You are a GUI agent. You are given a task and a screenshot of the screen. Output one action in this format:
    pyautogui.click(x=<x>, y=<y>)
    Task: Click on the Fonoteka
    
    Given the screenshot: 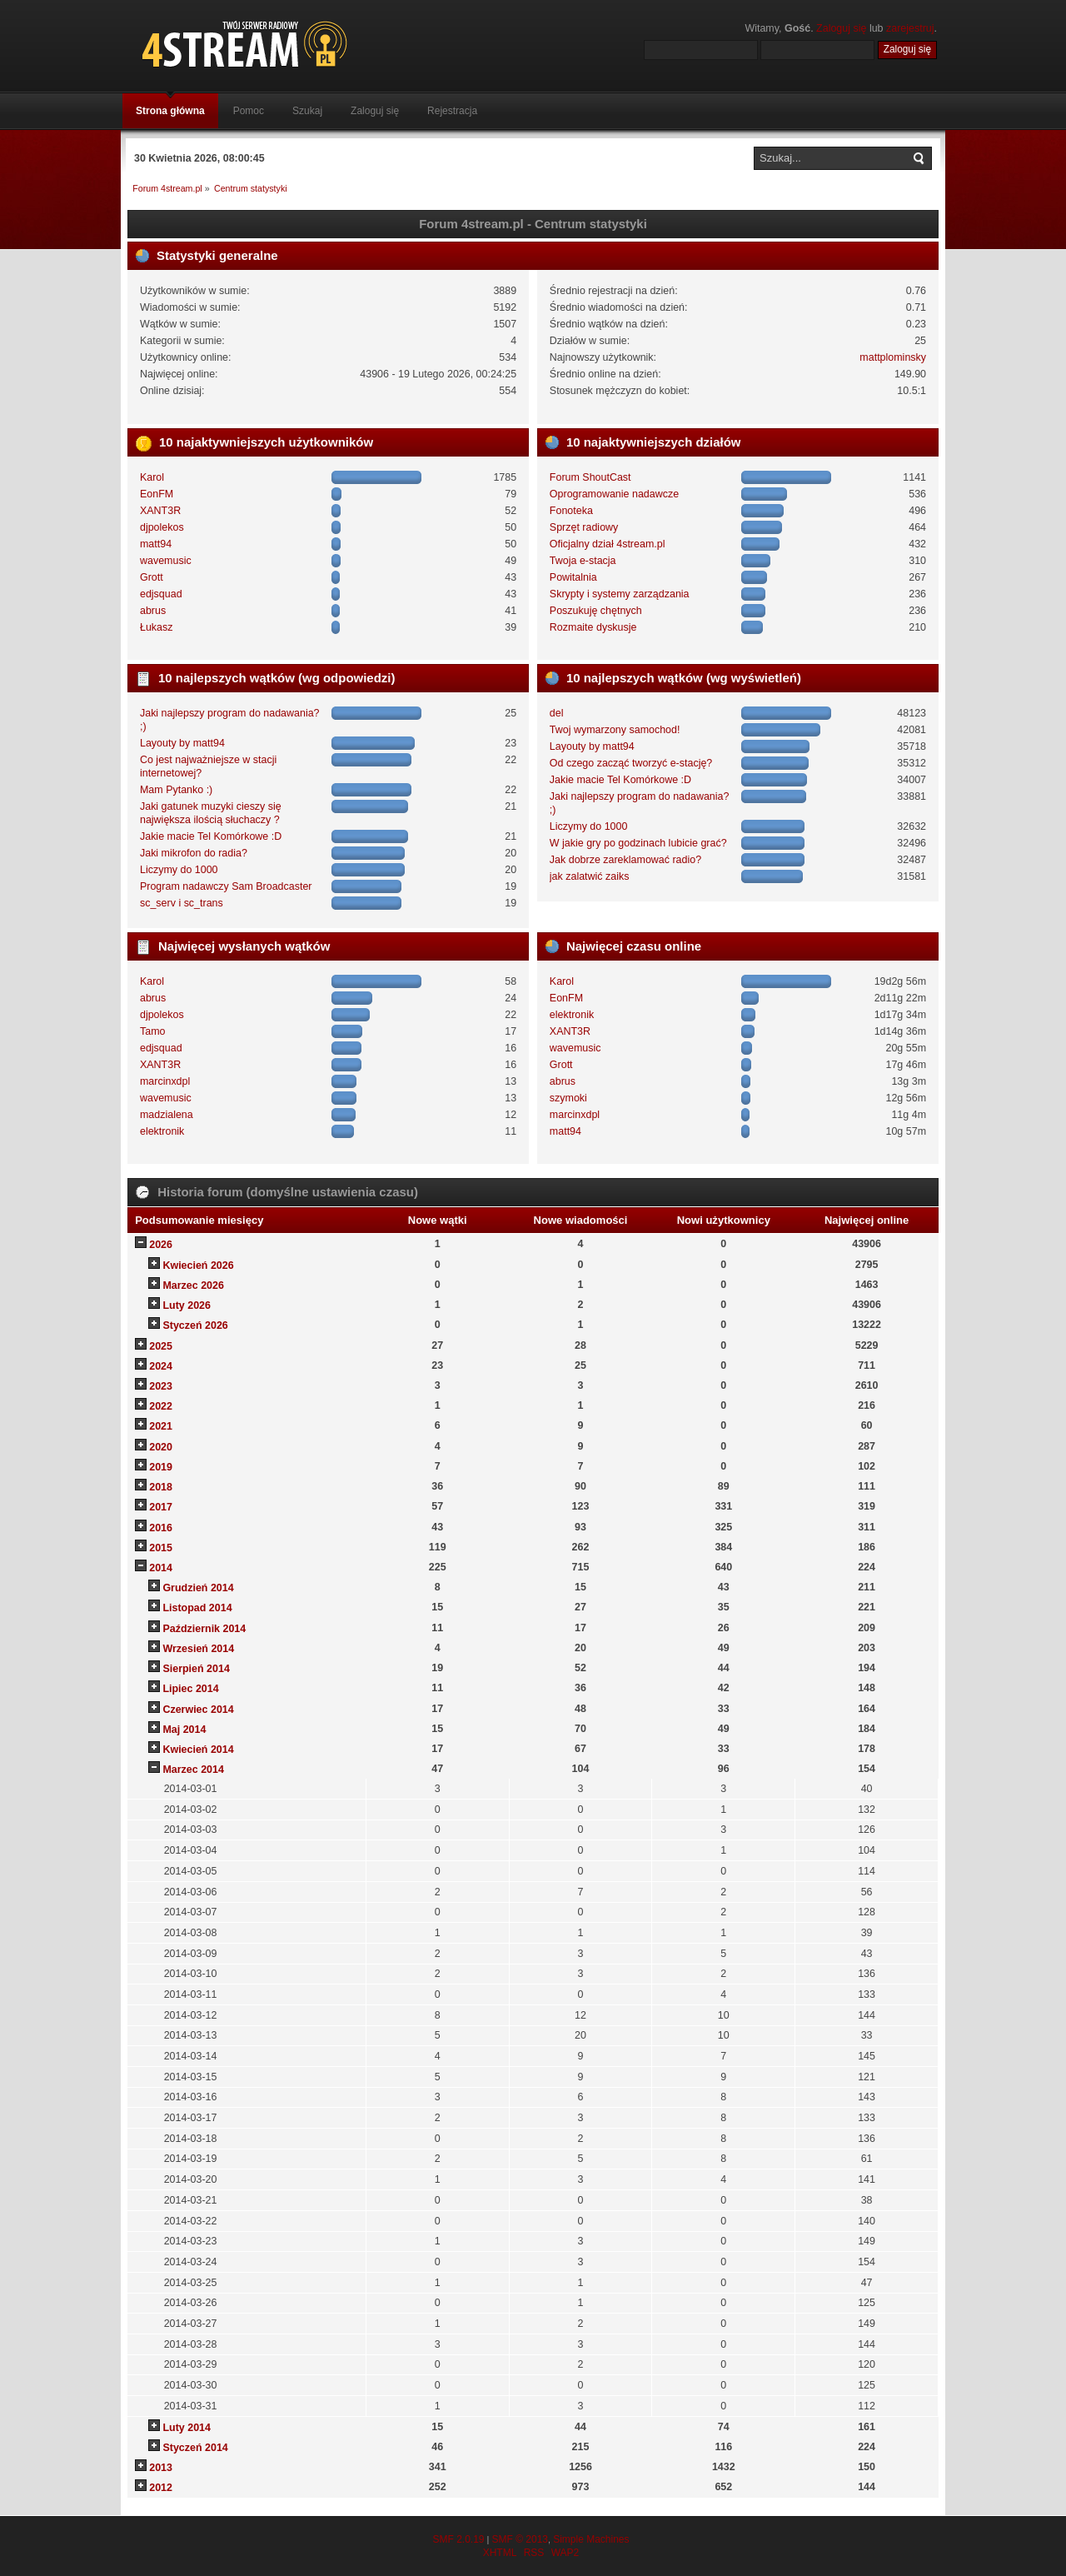 What is the action you would take?
    pyautogui.click(x=571, y=511)
    